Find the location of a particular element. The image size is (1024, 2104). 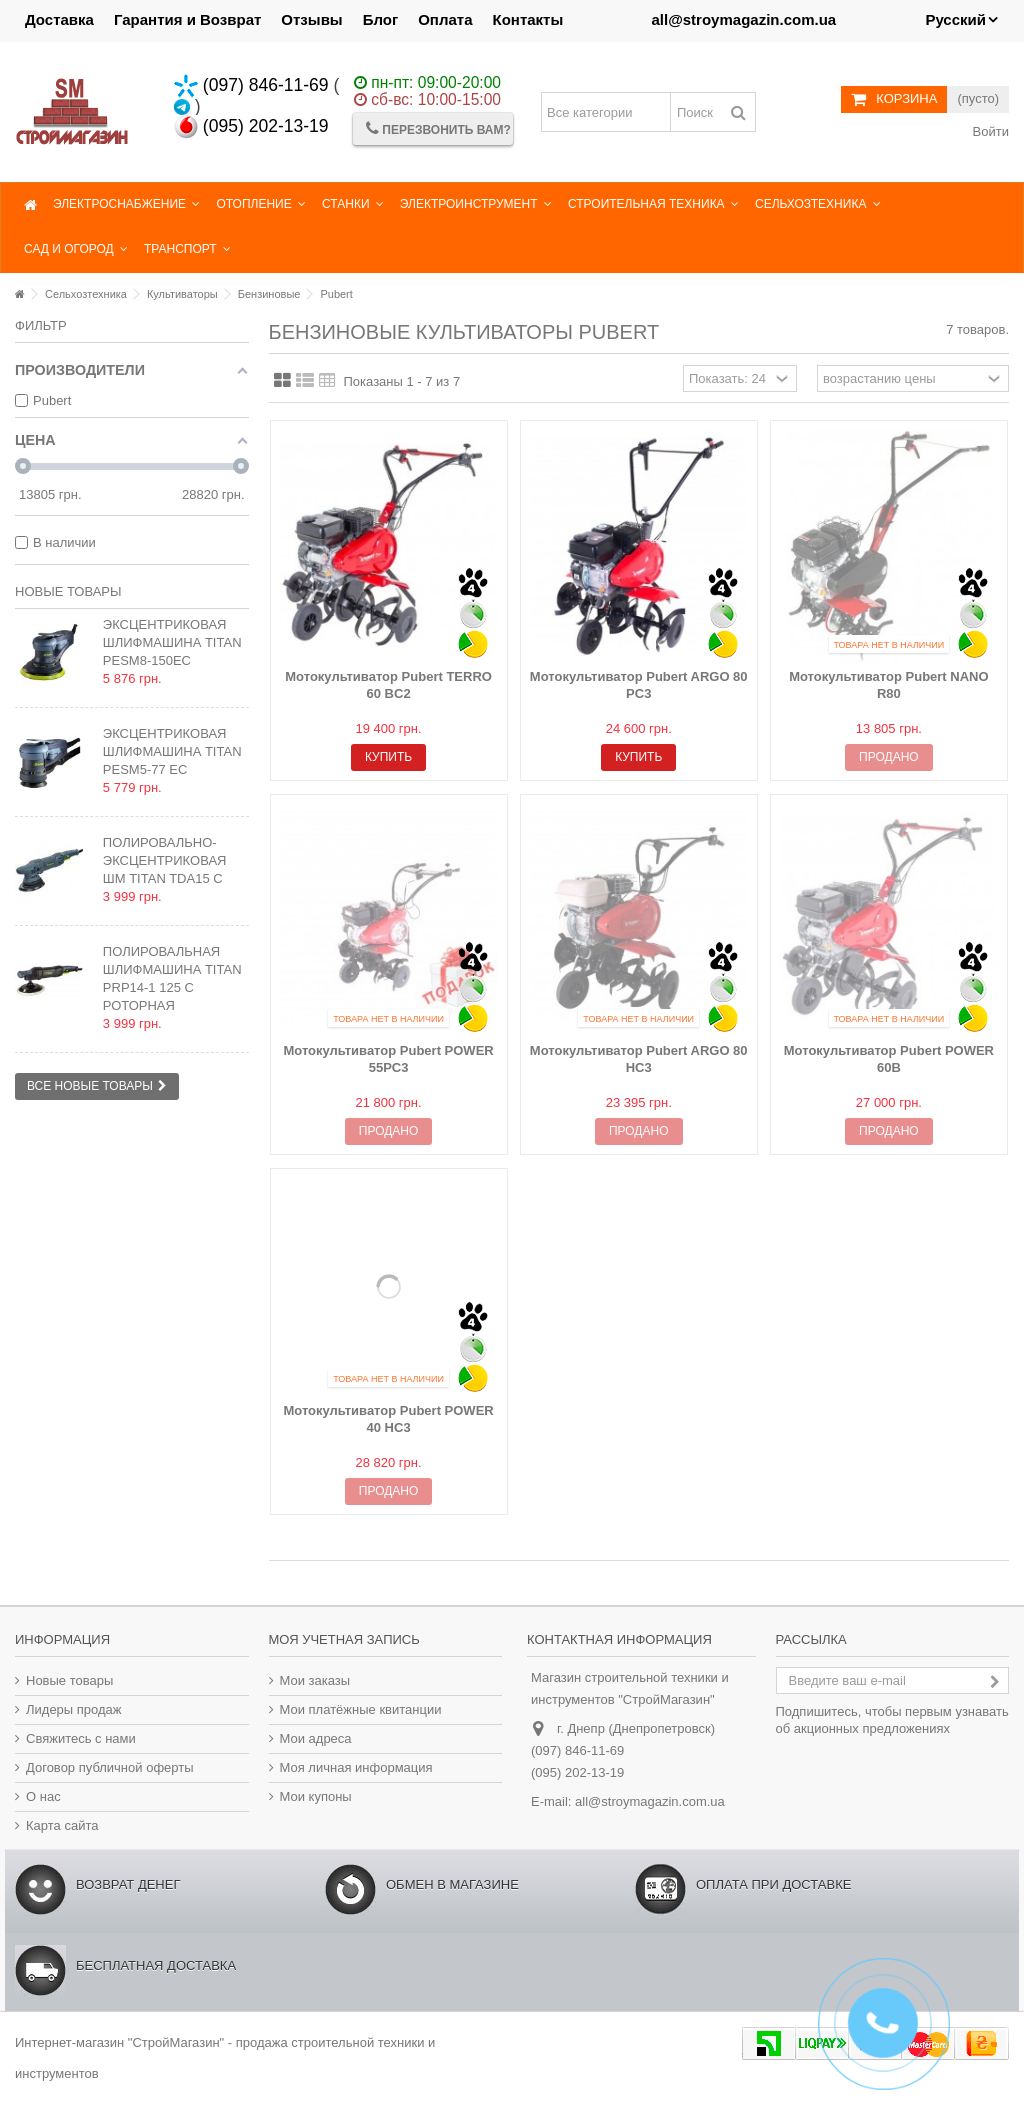

Доставка is located at coordinates (59, 19).